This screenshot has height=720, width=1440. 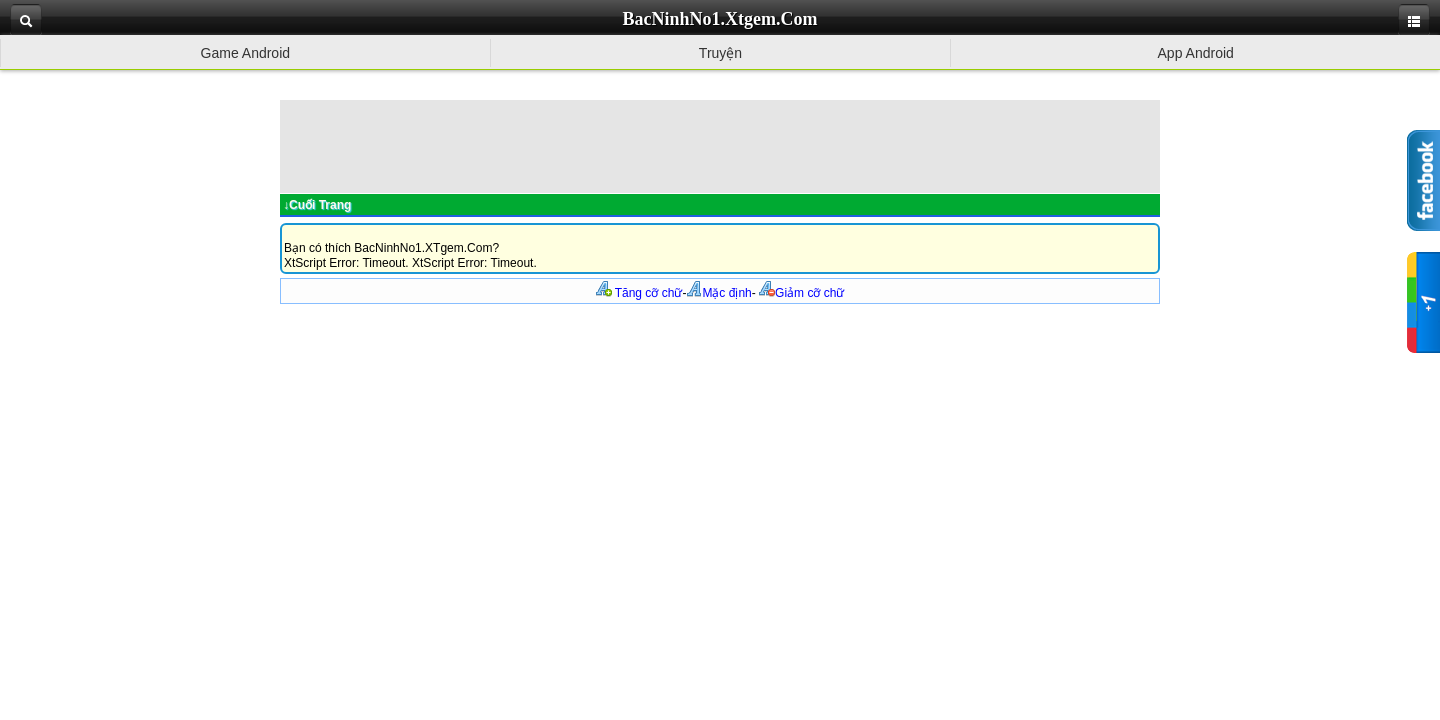 I want to click on BacNinhNo1.Xtgem.Com, so click(x=720, y=19).